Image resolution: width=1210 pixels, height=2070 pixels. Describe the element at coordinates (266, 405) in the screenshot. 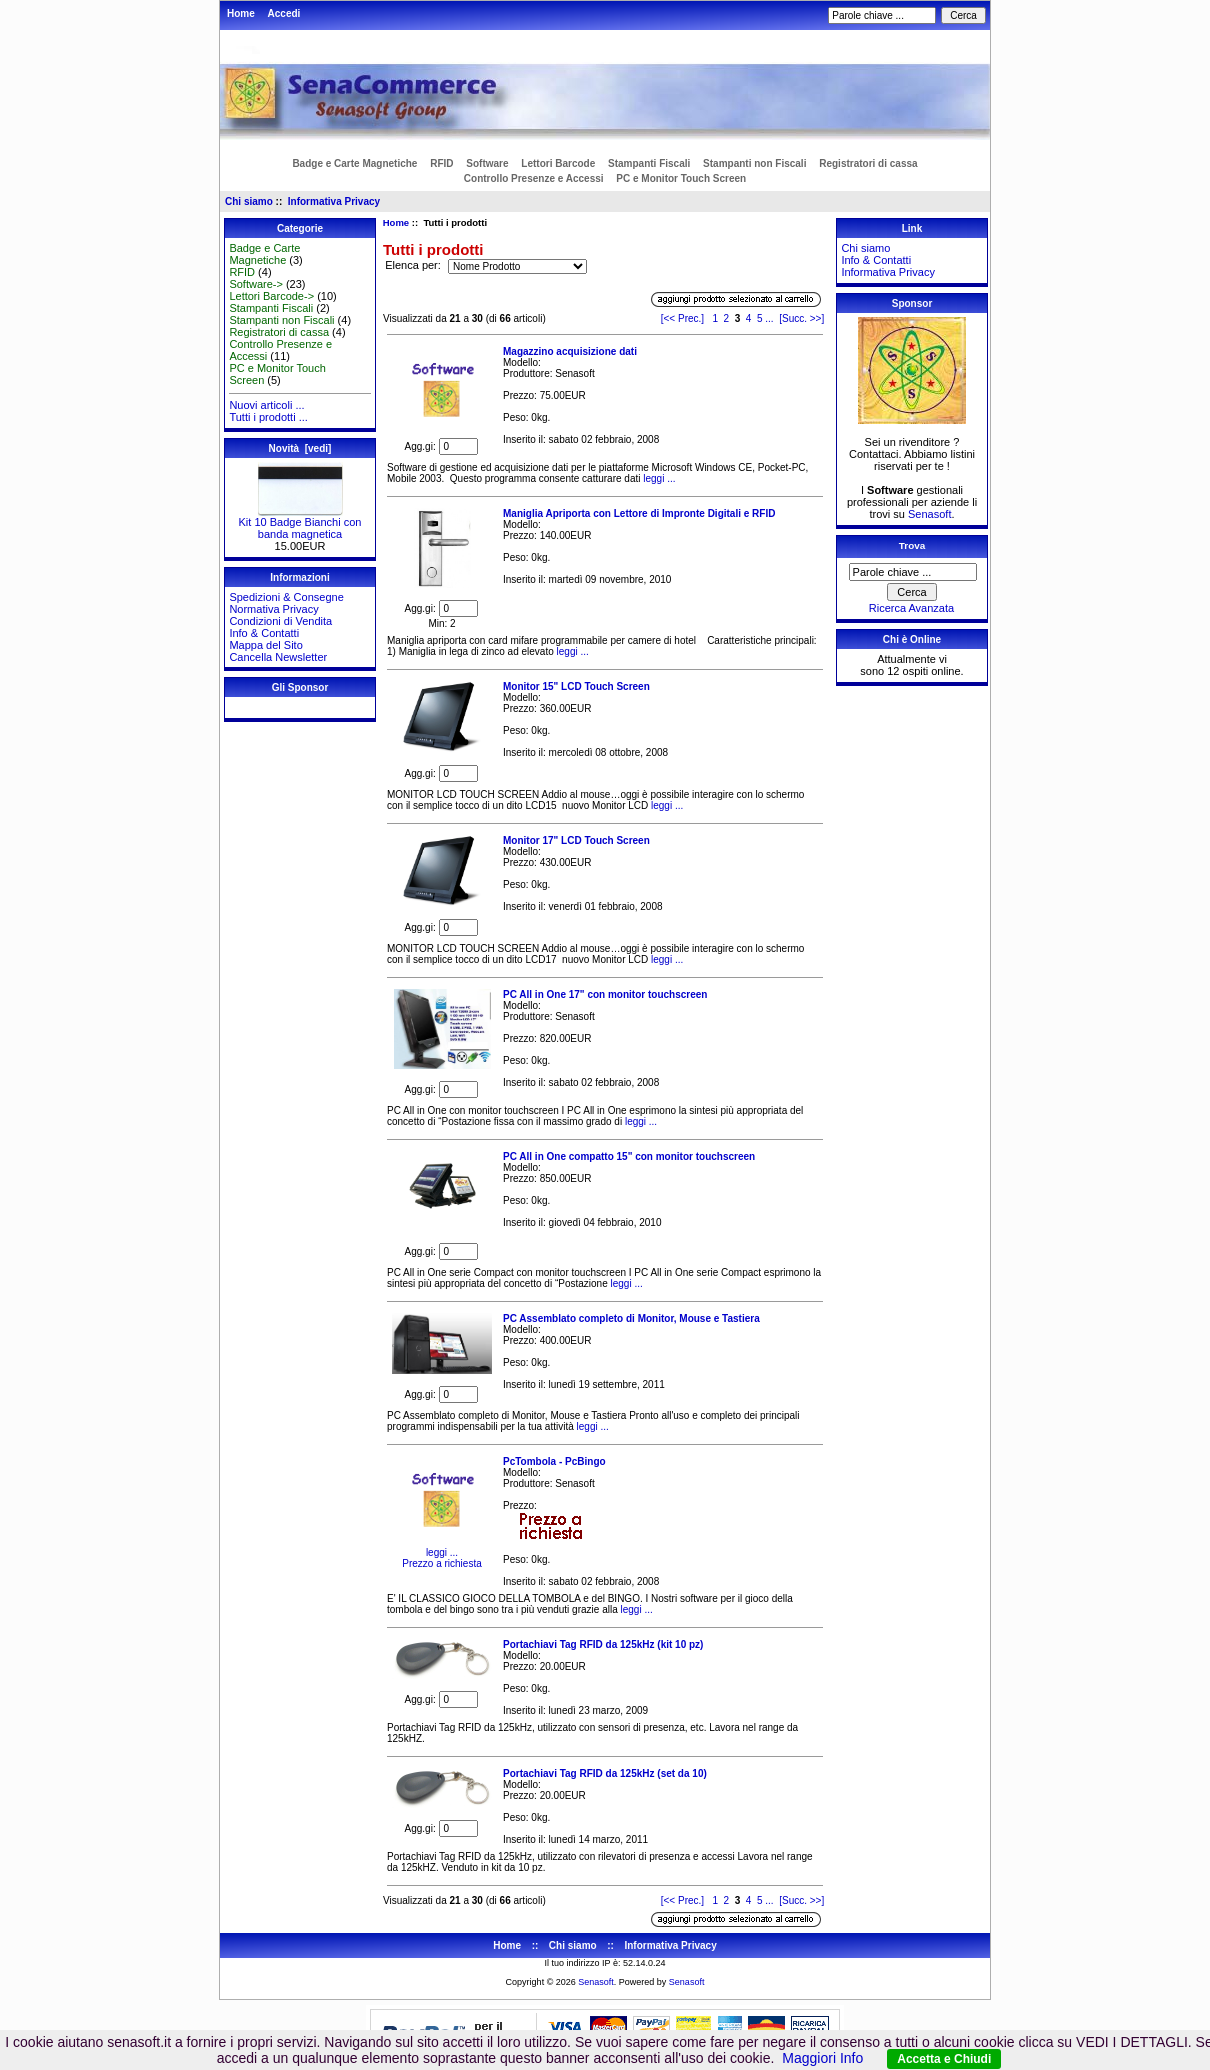

I see `Nuovi articoli ...` at that location.